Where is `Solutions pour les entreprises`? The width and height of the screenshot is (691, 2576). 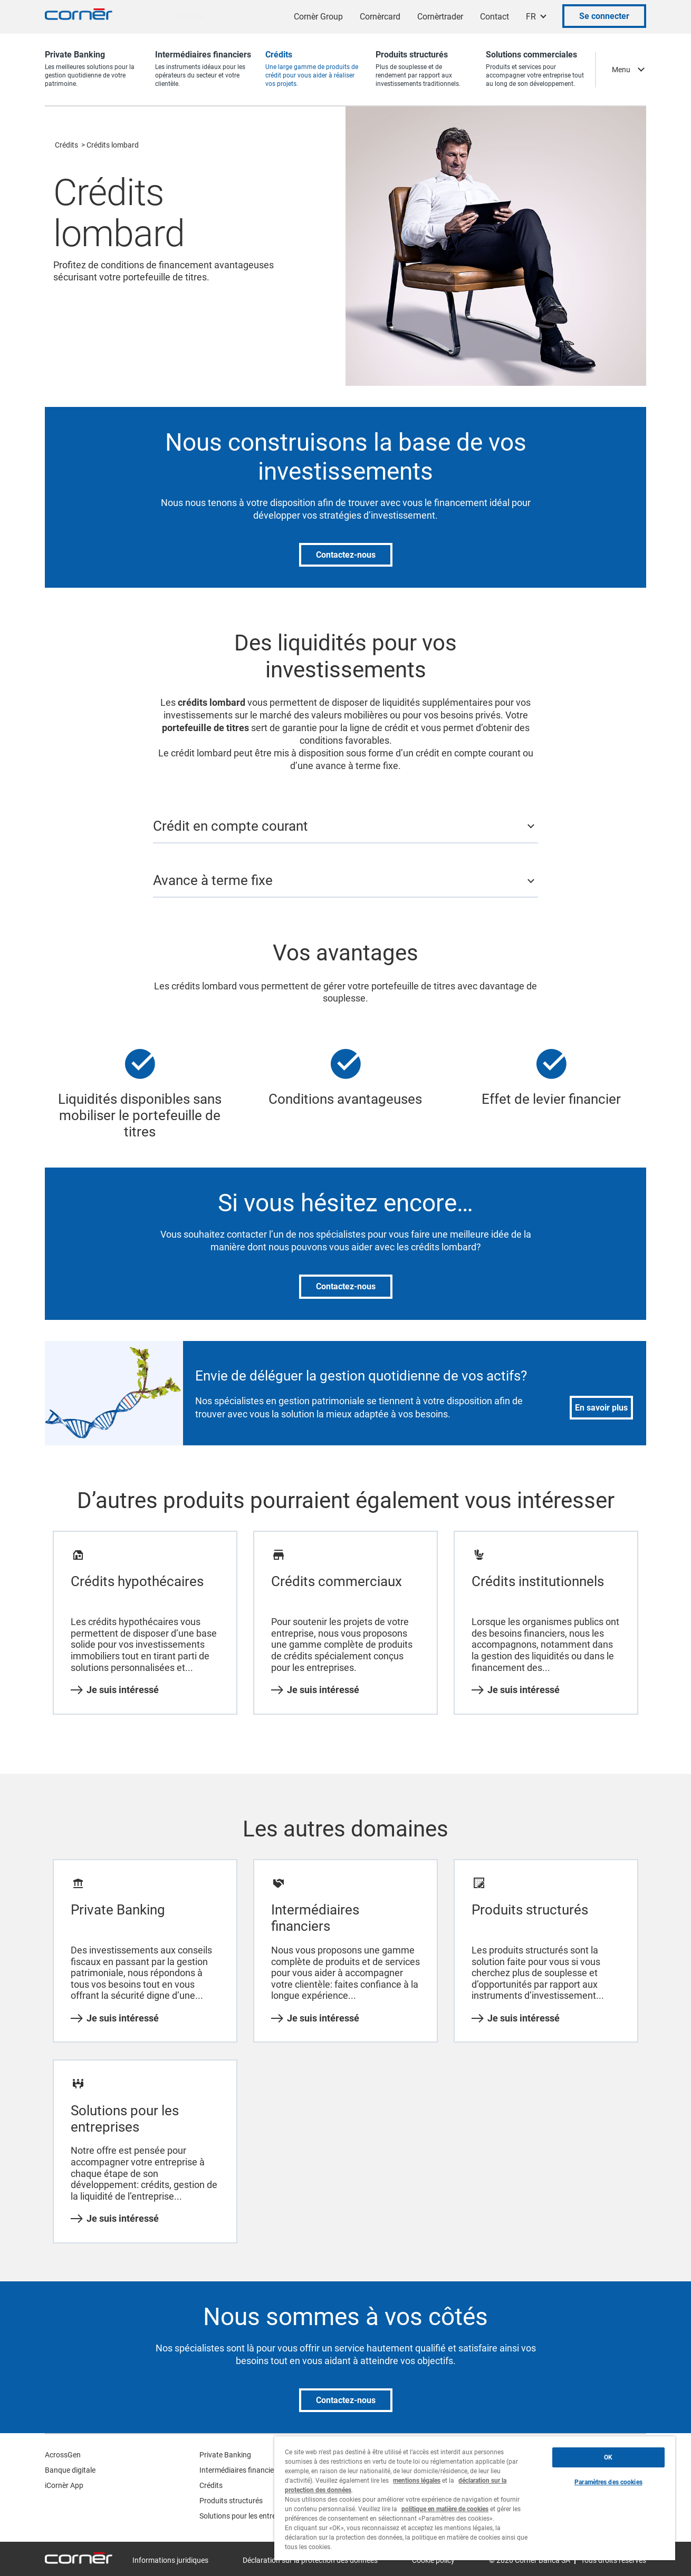 Solutions pour les entreprises is located at coordinates (247, 2516).